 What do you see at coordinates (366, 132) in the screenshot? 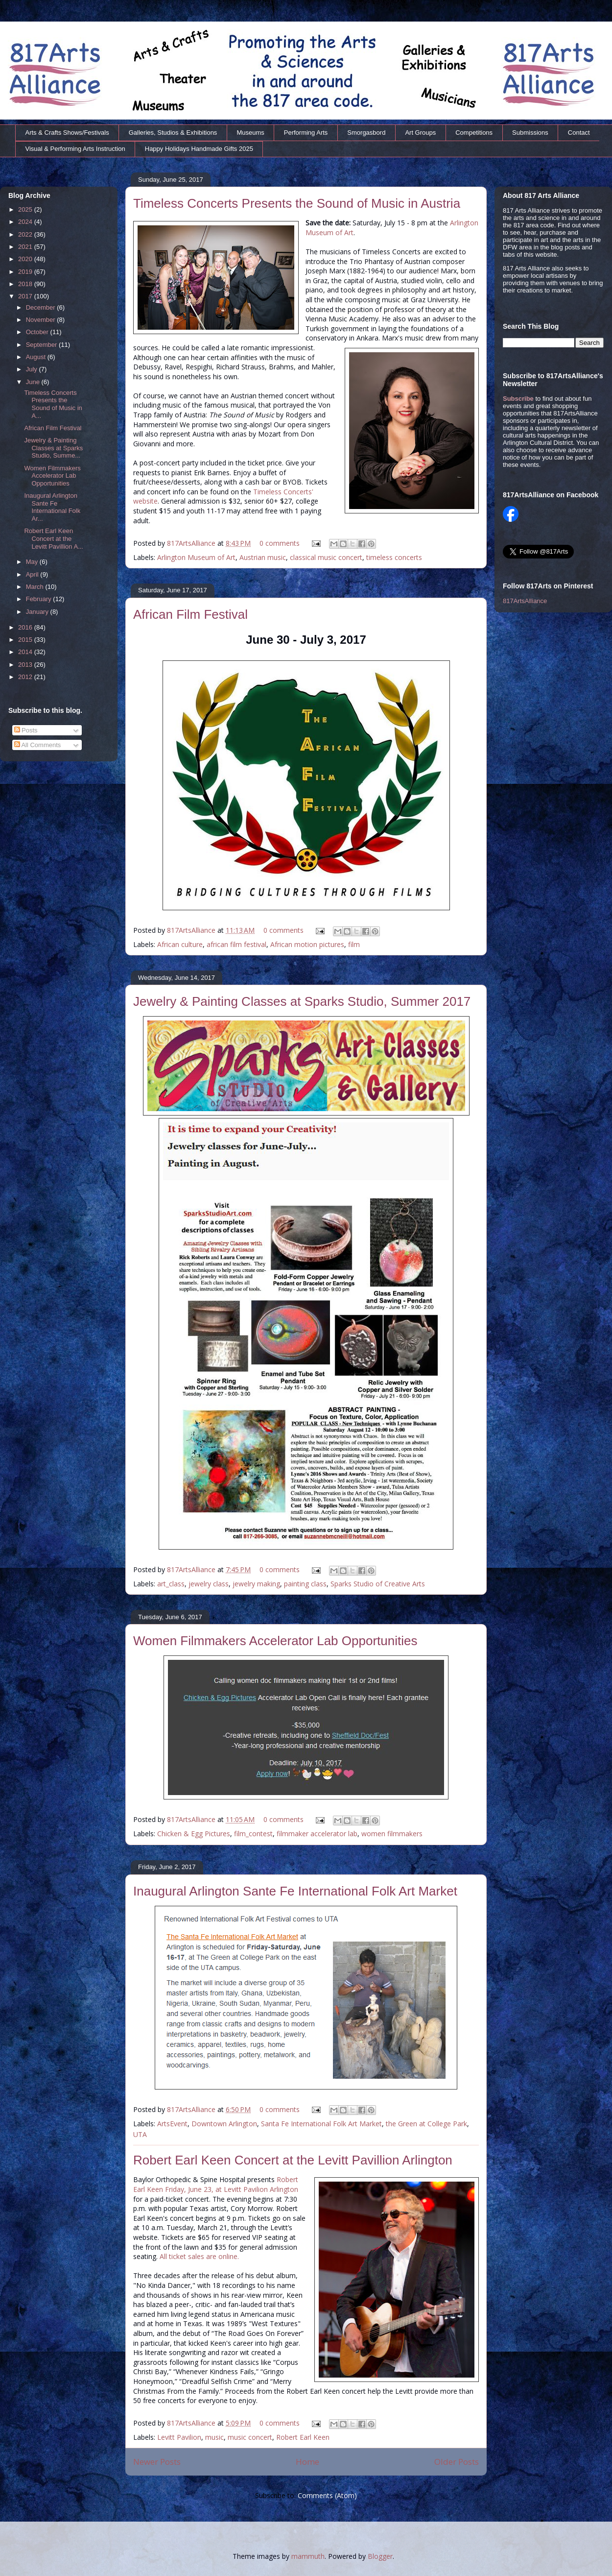
I see `Smorgasbord` at bounding box center [366, 132].